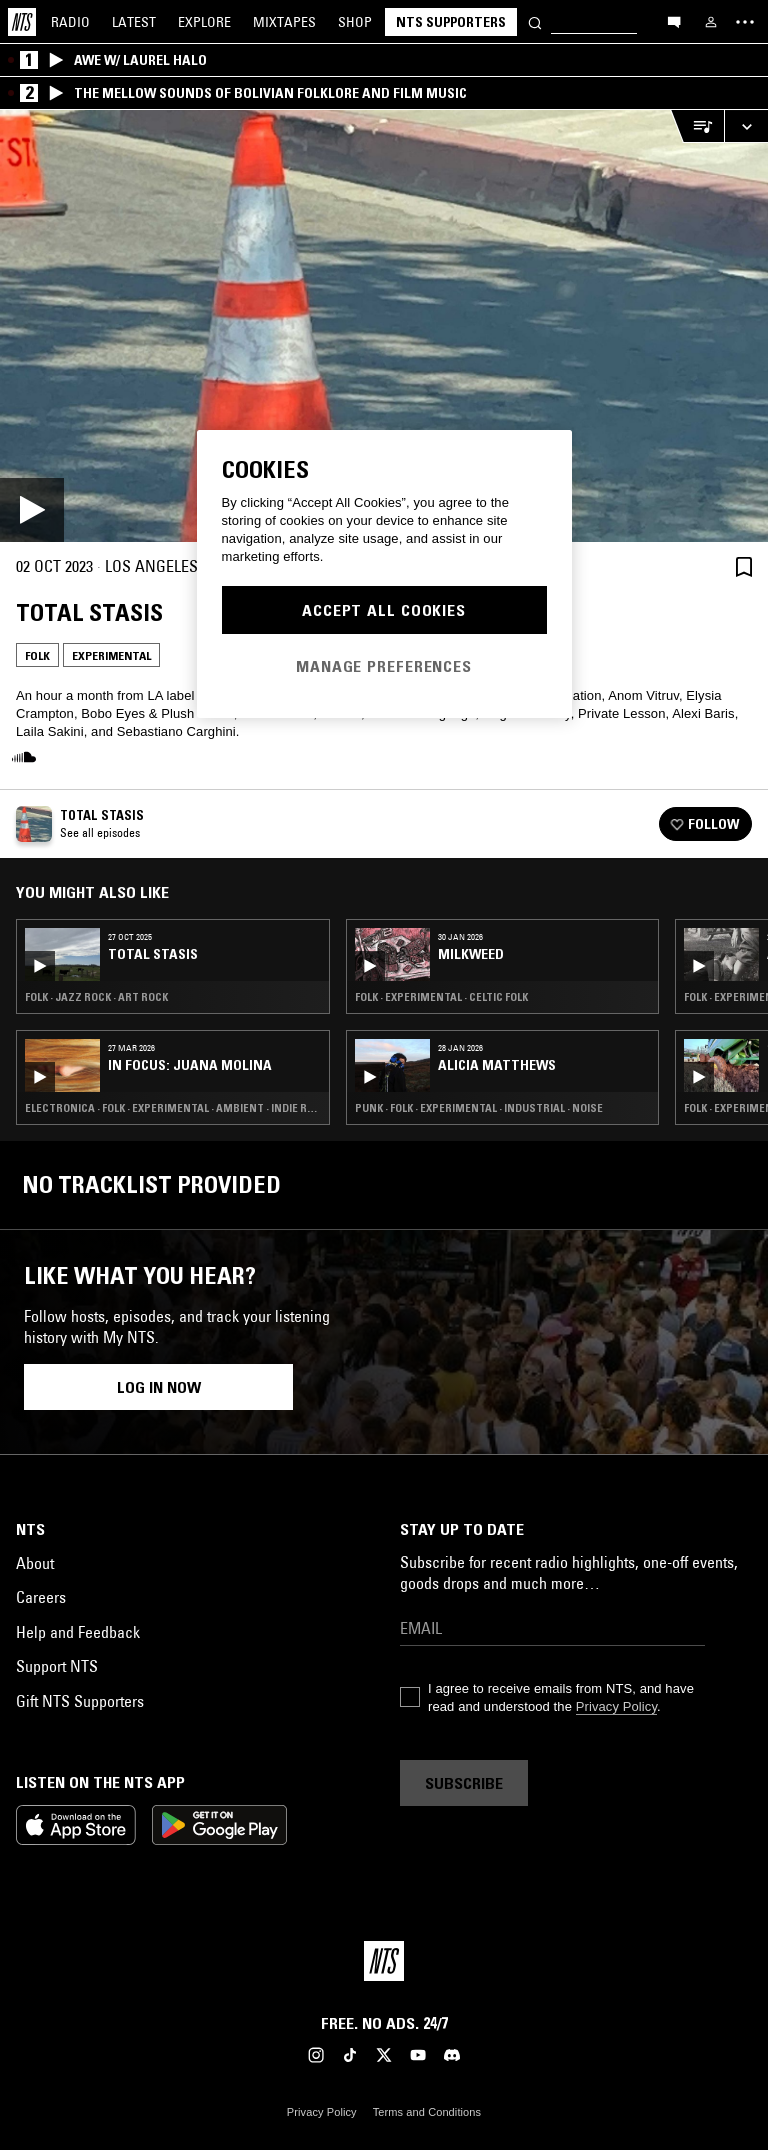 The image size is (768, 2150). Describe the element at coordinates (159, 1387) in the screenshot. I see `Log in now` at that location.